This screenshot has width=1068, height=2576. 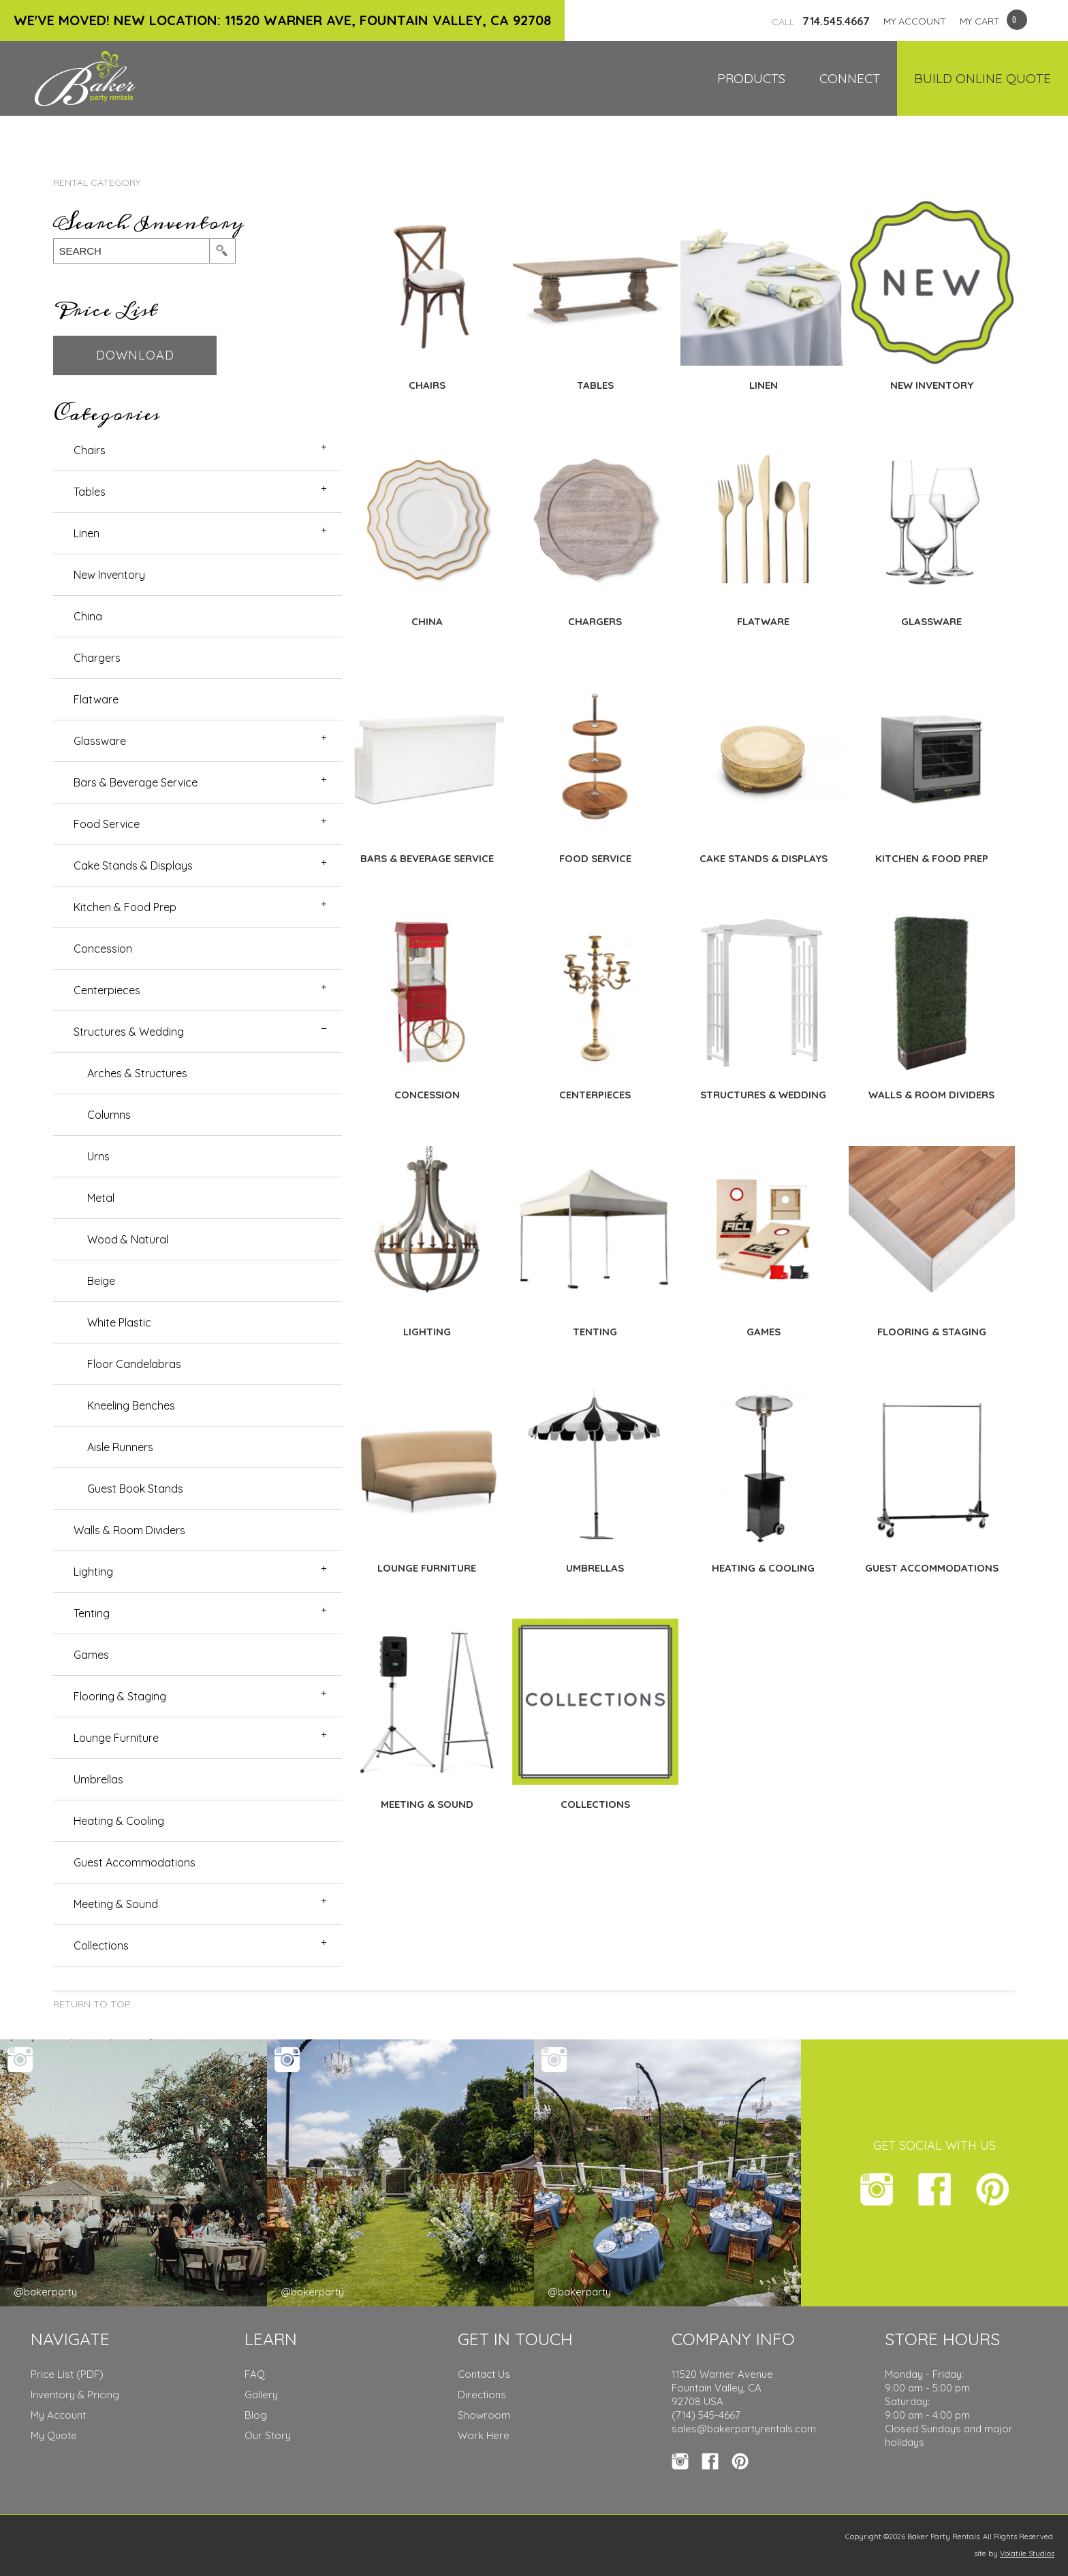 What do you see at coordinates (92, 1613) in the screenshot?
I see `Tenting` at bounding box center [92, 1613].